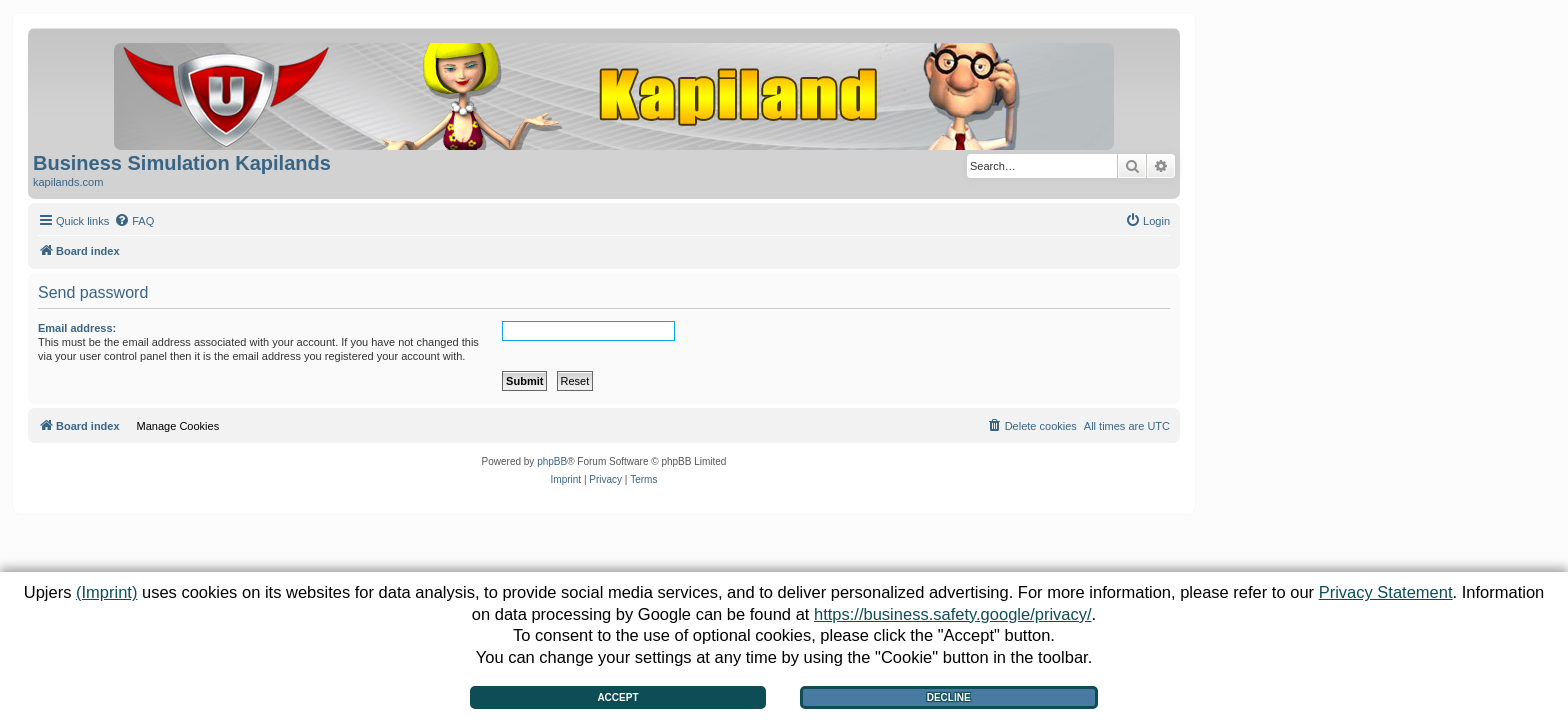  I want to click on (Imprint), so click(106, 592).